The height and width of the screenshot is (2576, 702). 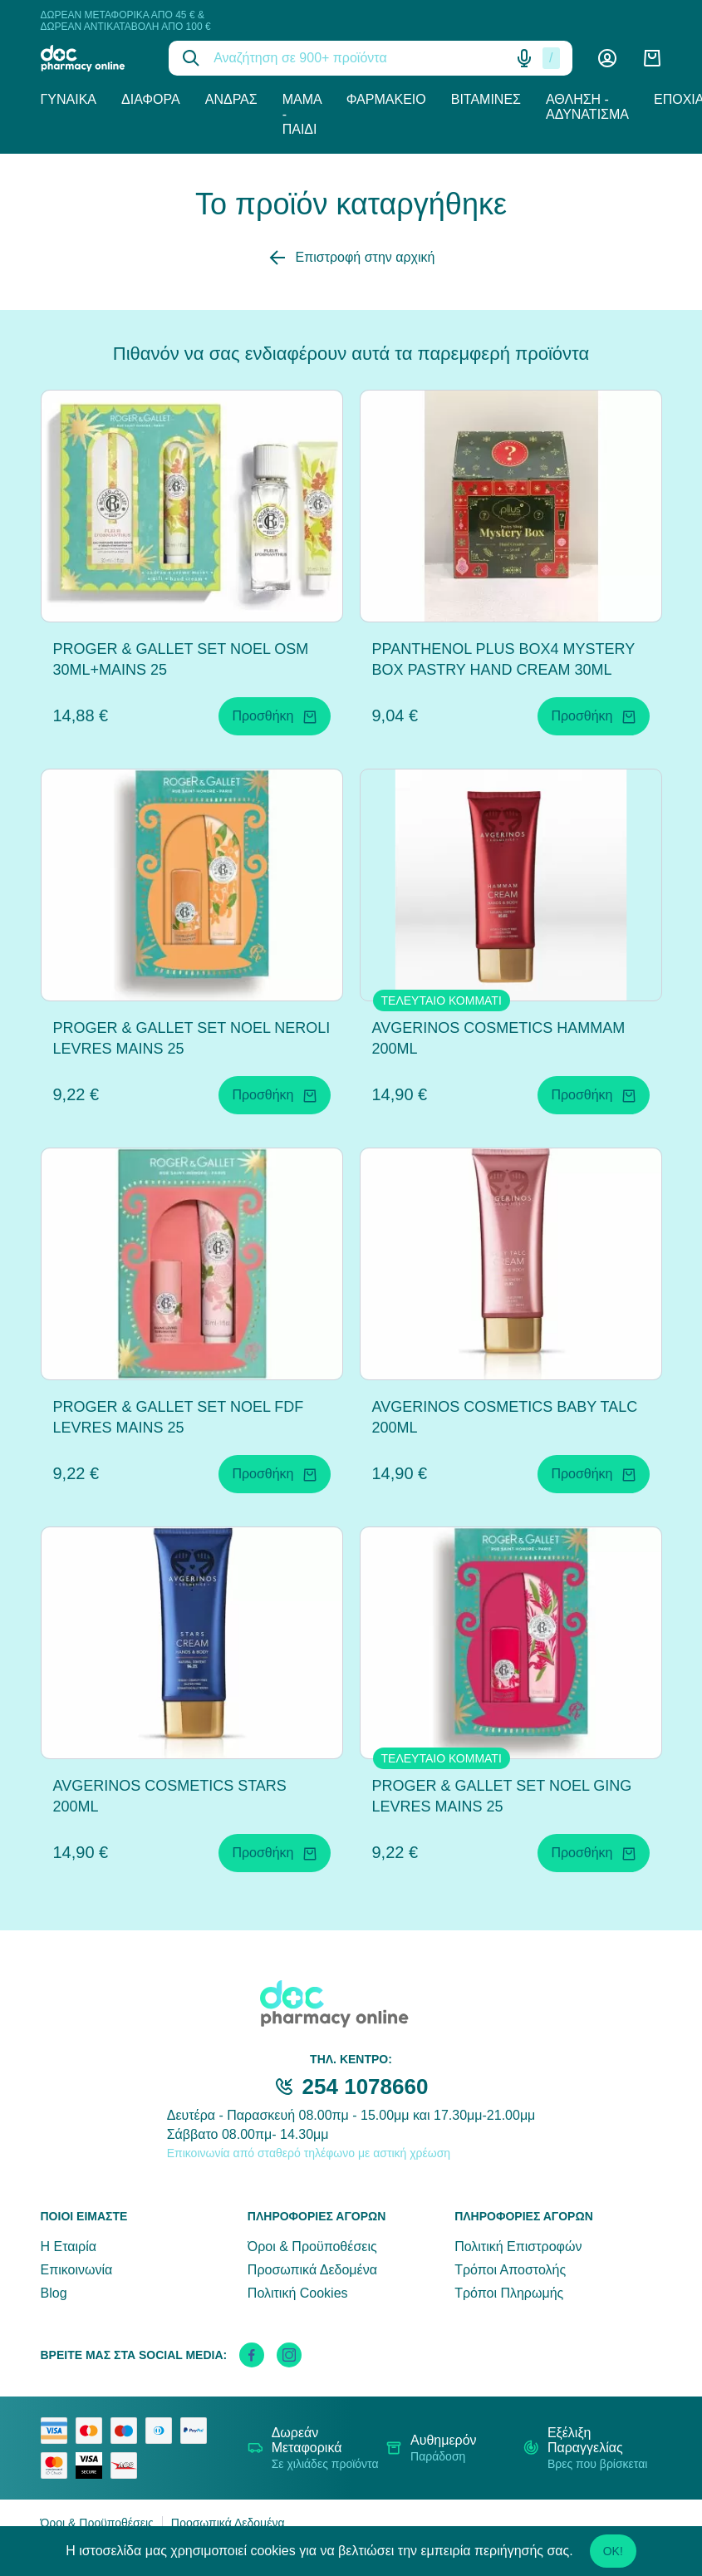 I want to click on Τρόποι Αποστολής, so click(x=510, y=2270).